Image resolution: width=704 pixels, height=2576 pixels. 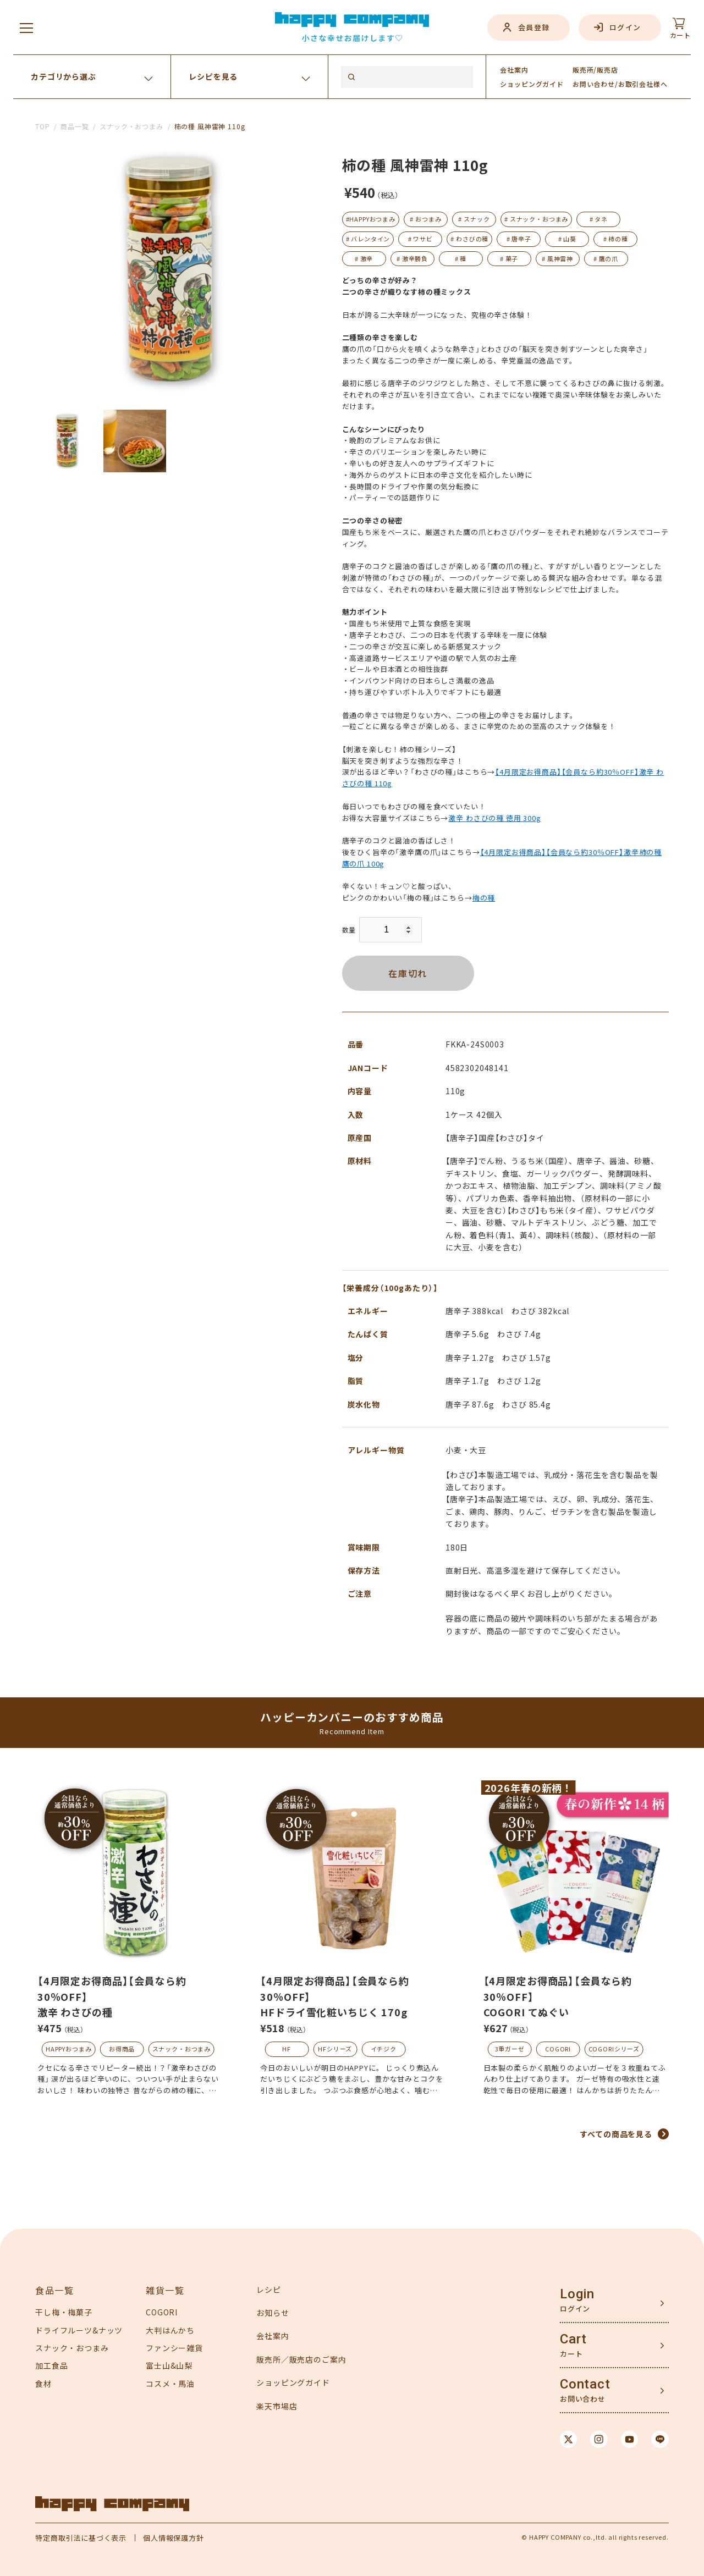 What do you see at coordinates (533, 27) in the screenshot?
I see `会員登録` at bounding box center [533, 27].